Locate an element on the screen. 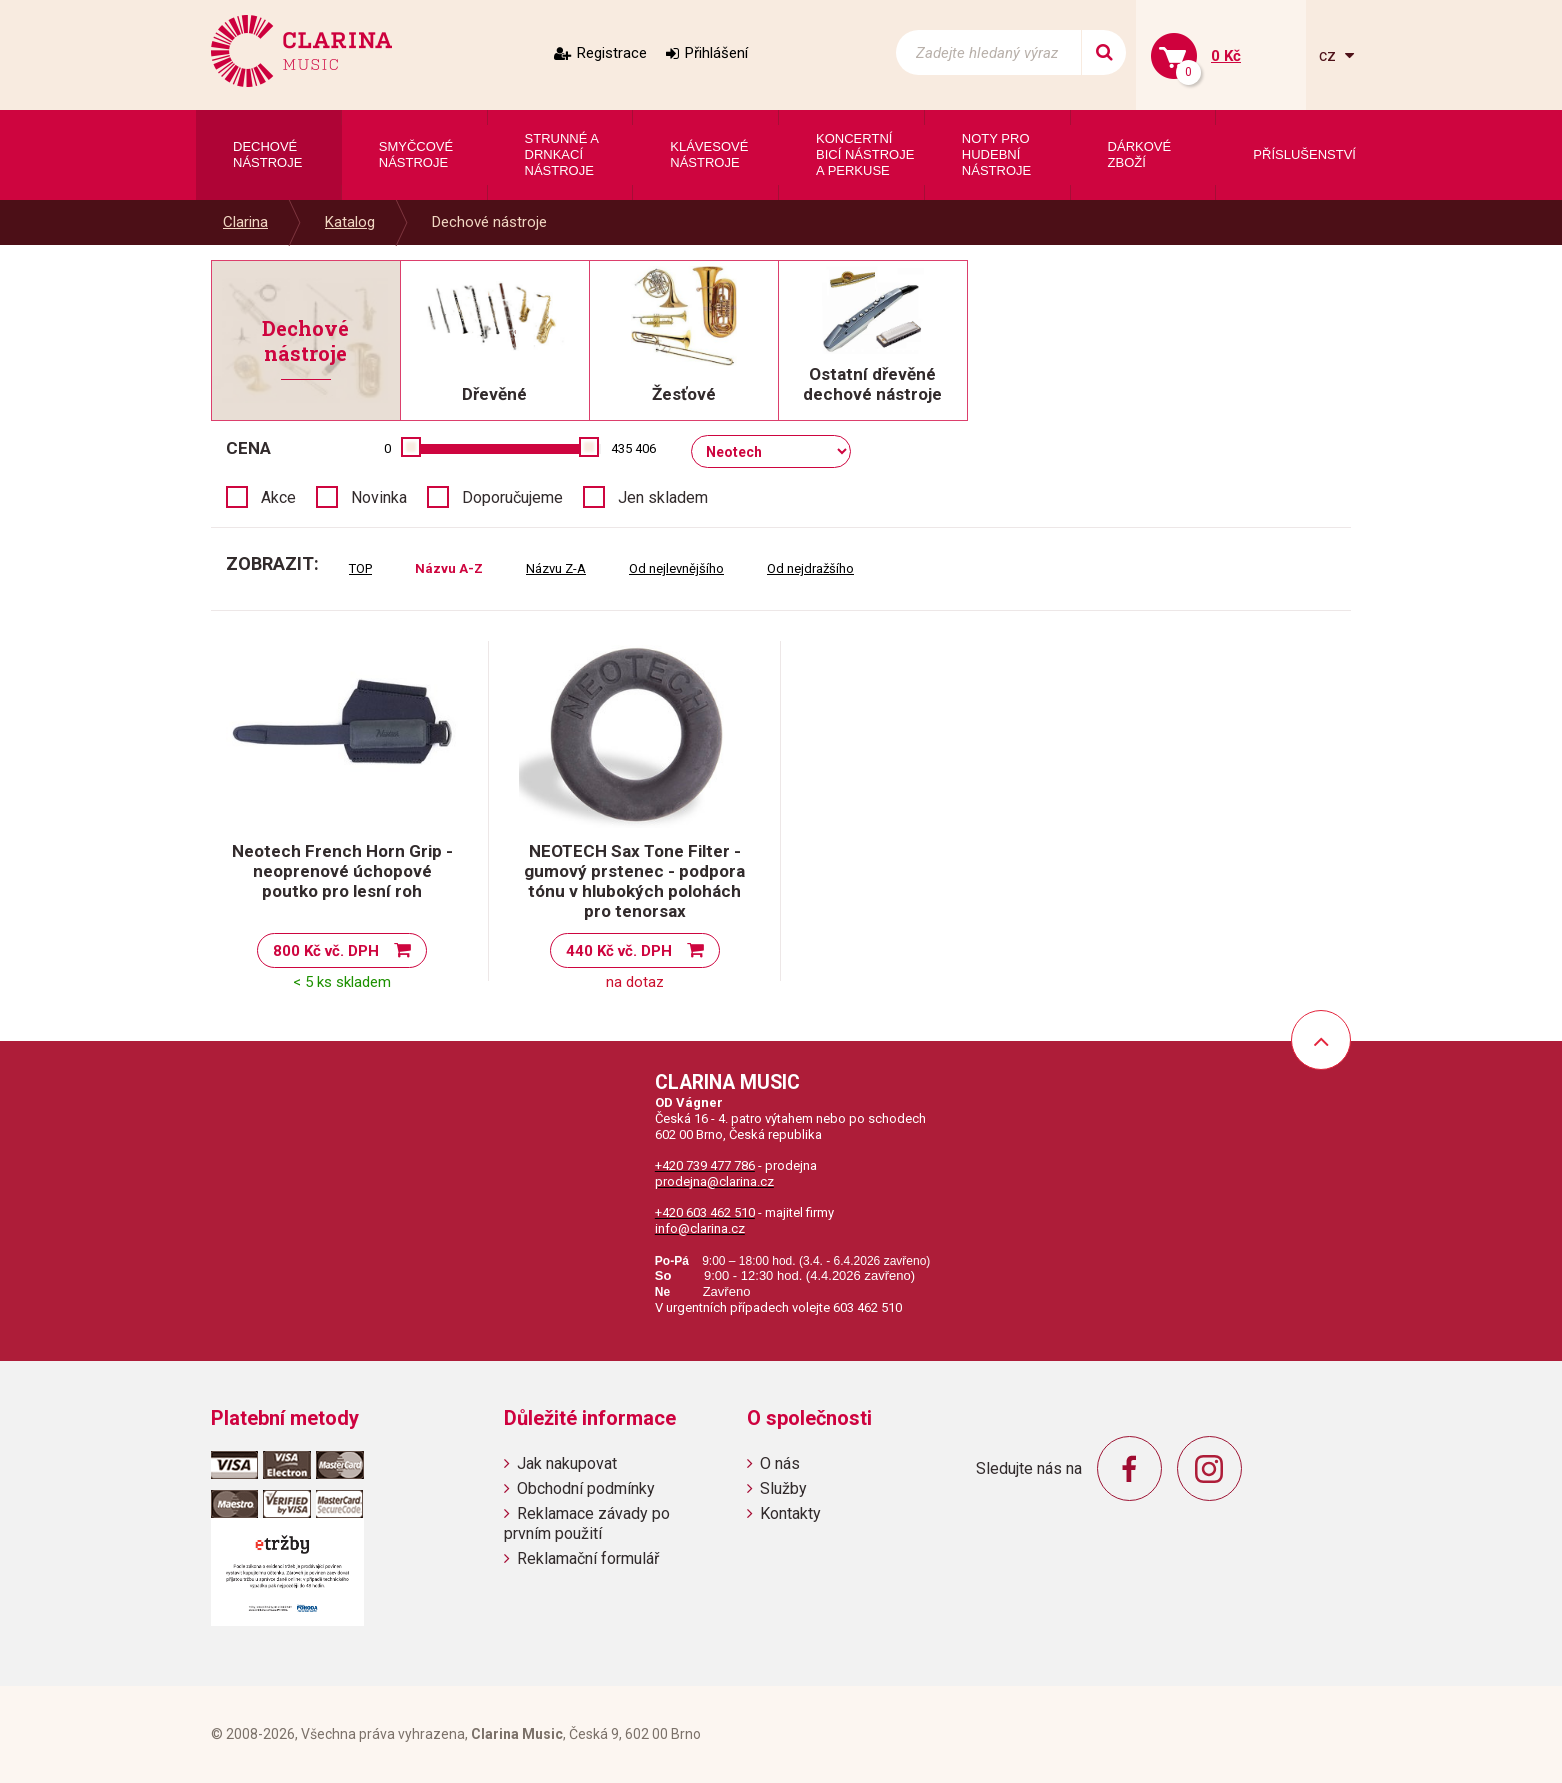  Od nejdražšího is located at coordinates (810, 568).